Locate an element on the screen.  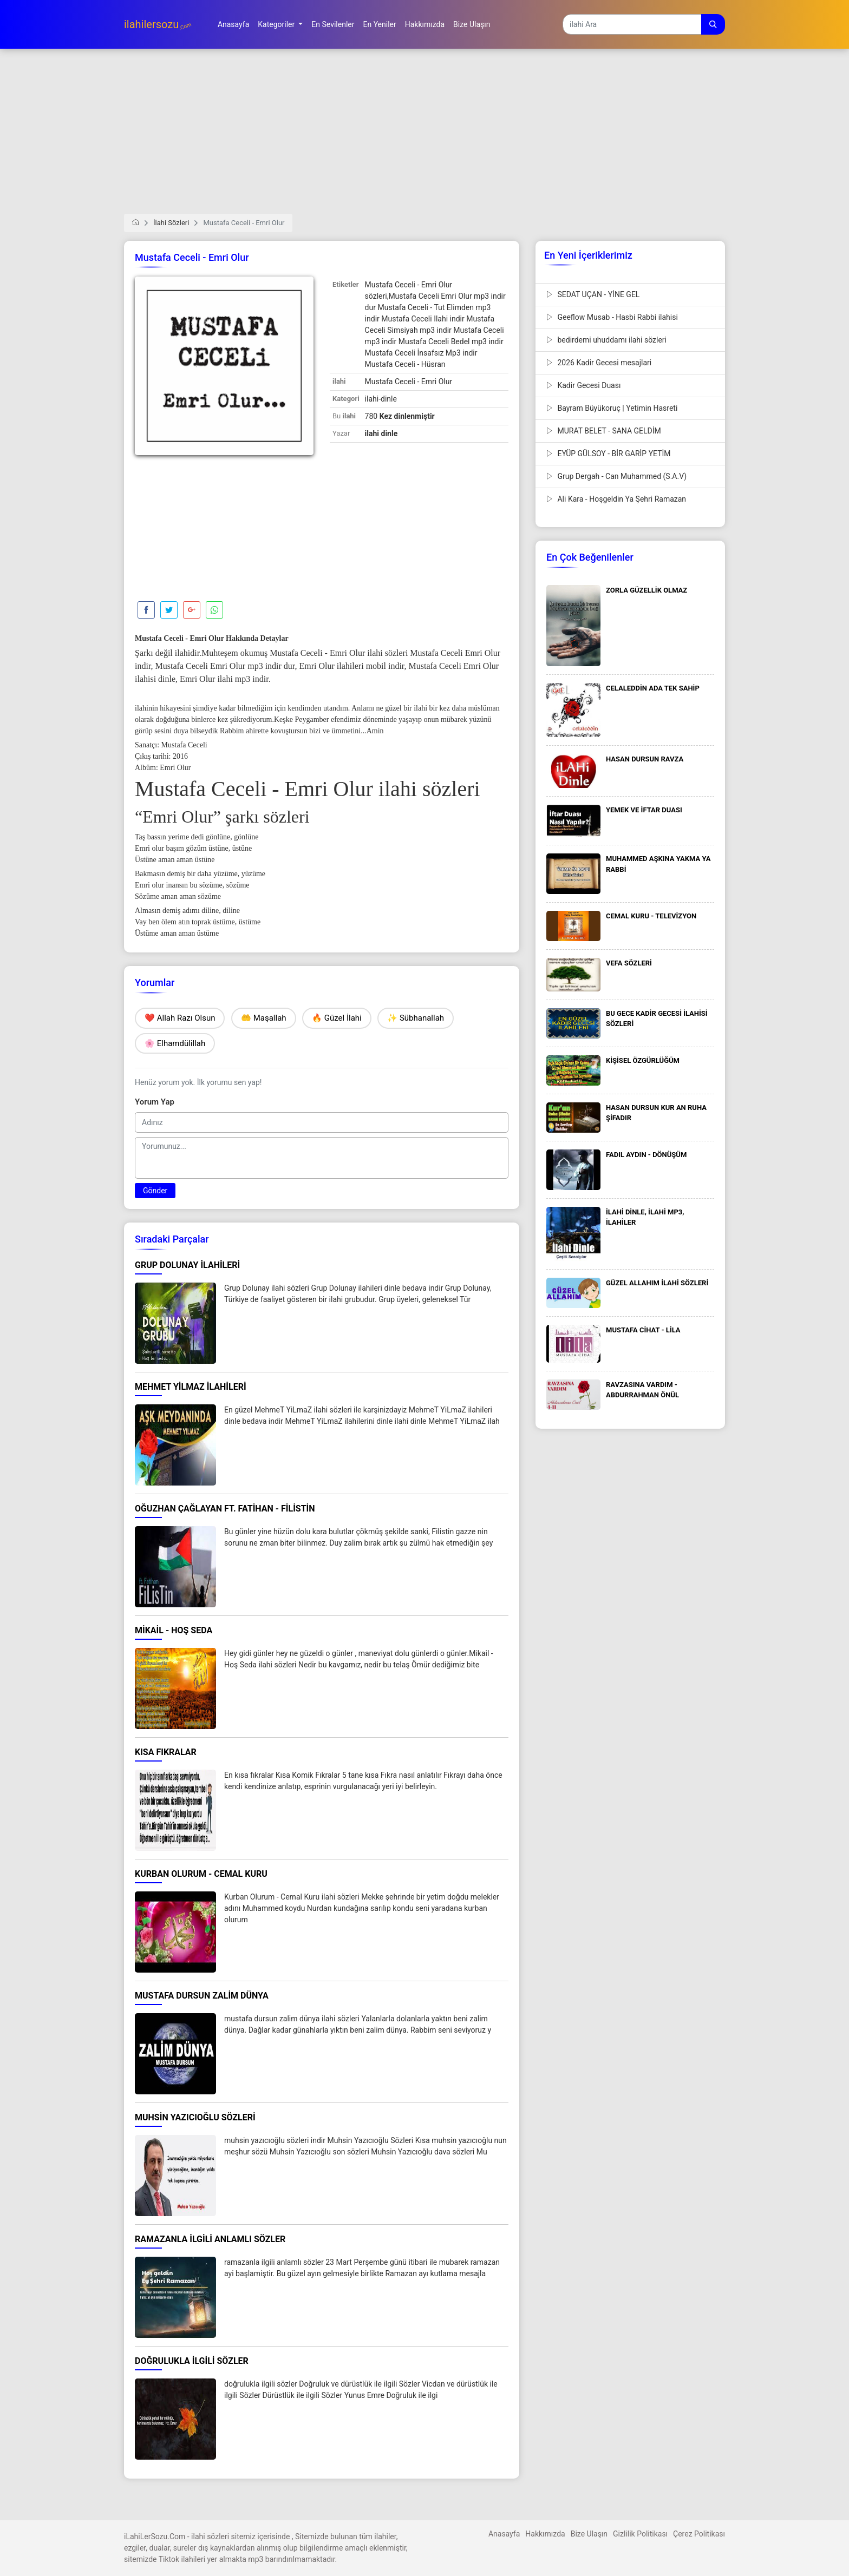
Kadir Gecesi Duası is located at coordinates (583, 385).